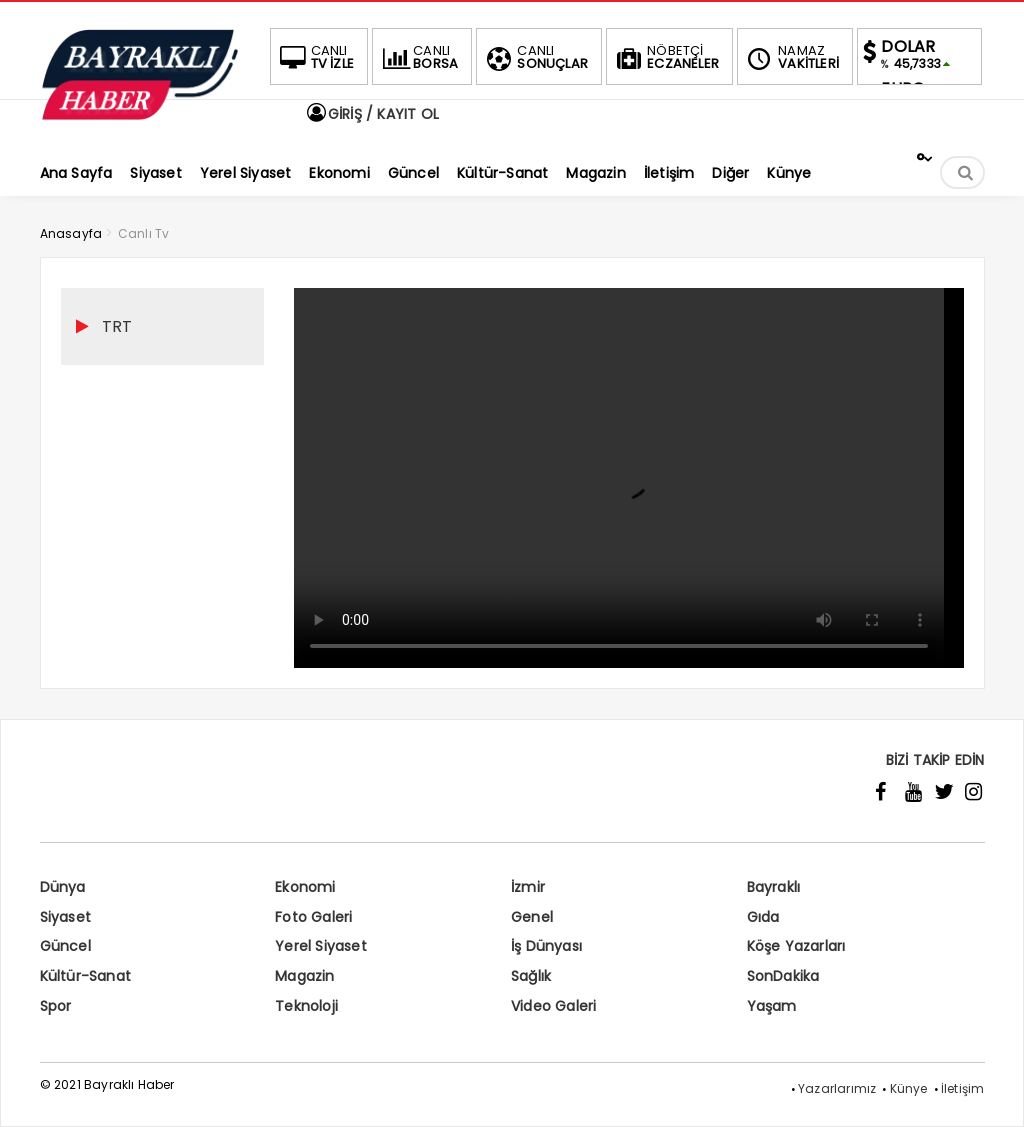 This screenshot has height=1127, width=1024. Describe the element at coordinates (553, 1006) in the screenshot. I see `Video Galeri` at that location.